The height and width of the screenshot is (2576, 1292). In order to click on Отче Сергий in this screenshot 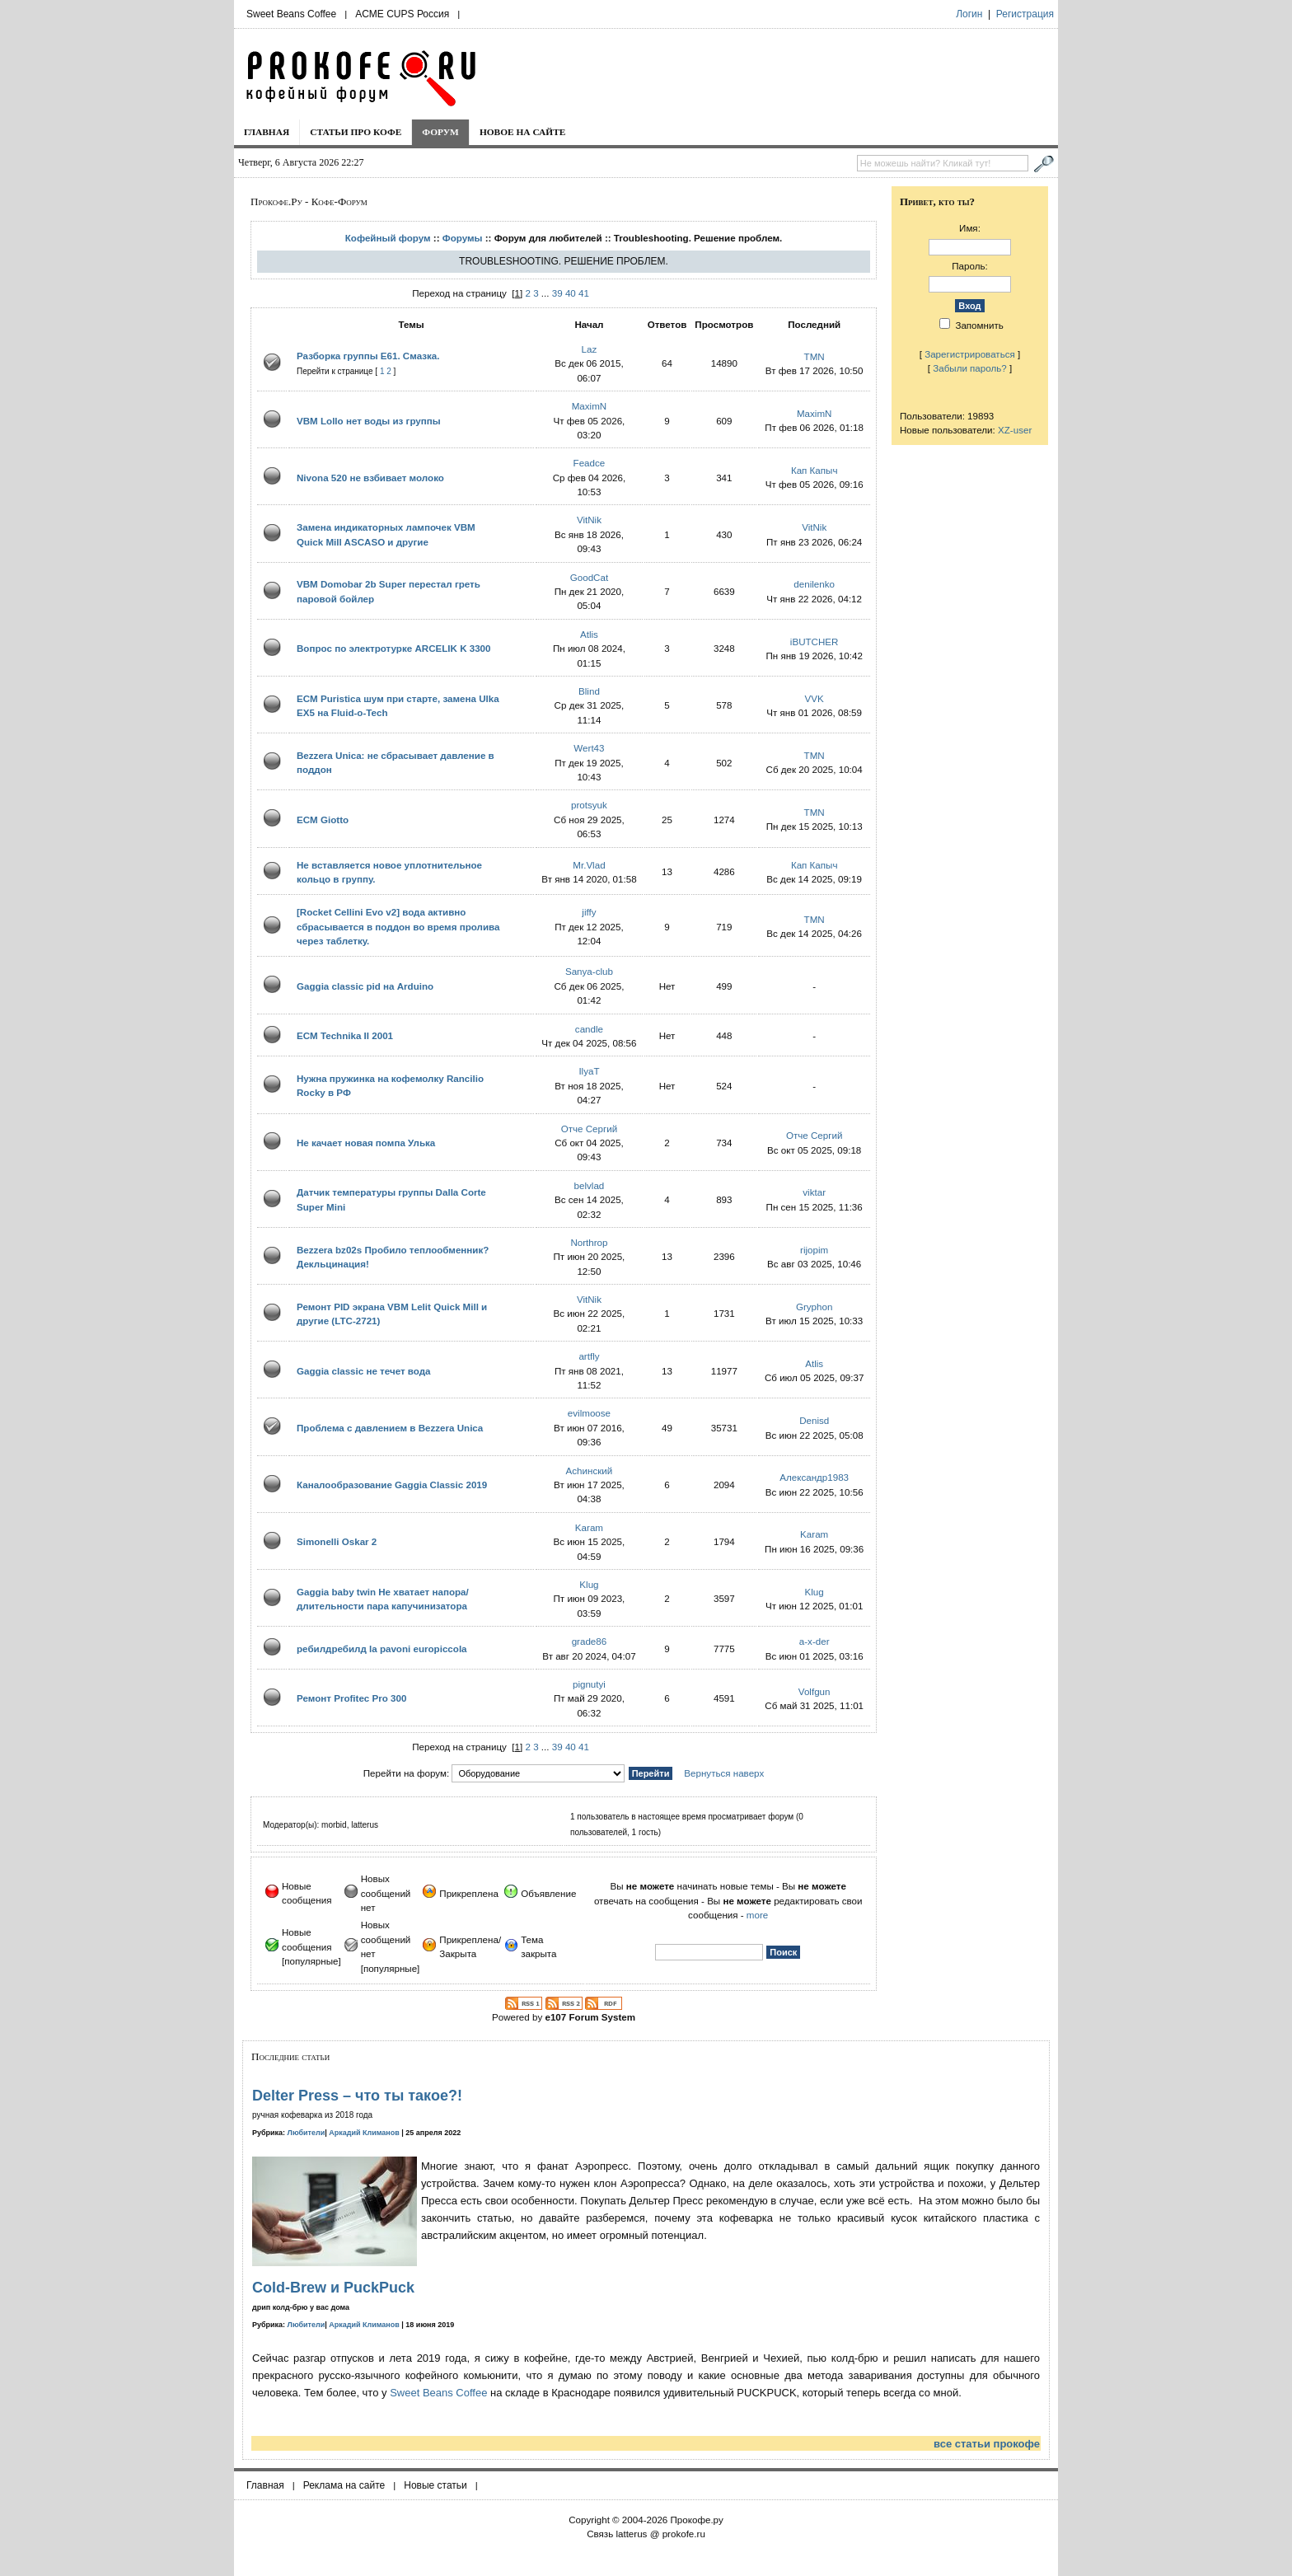, I will do `click(589, 1128)`.